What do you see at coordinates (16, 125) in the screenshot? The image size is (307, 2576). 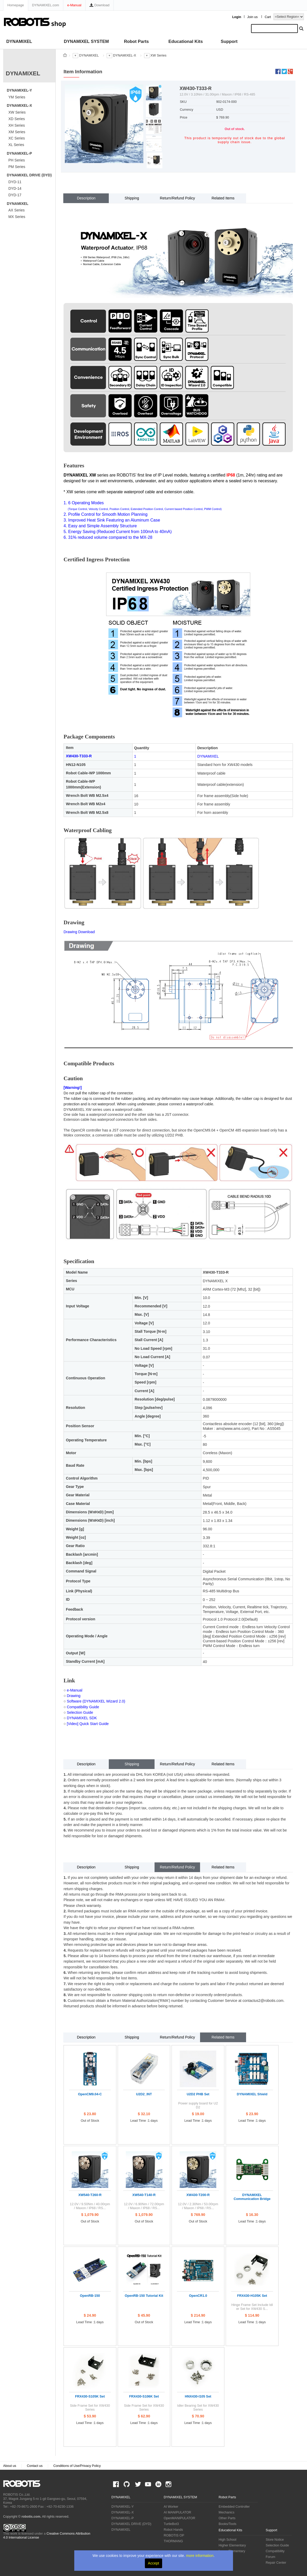 I see `XH Series` at bounding box center [16, 125].